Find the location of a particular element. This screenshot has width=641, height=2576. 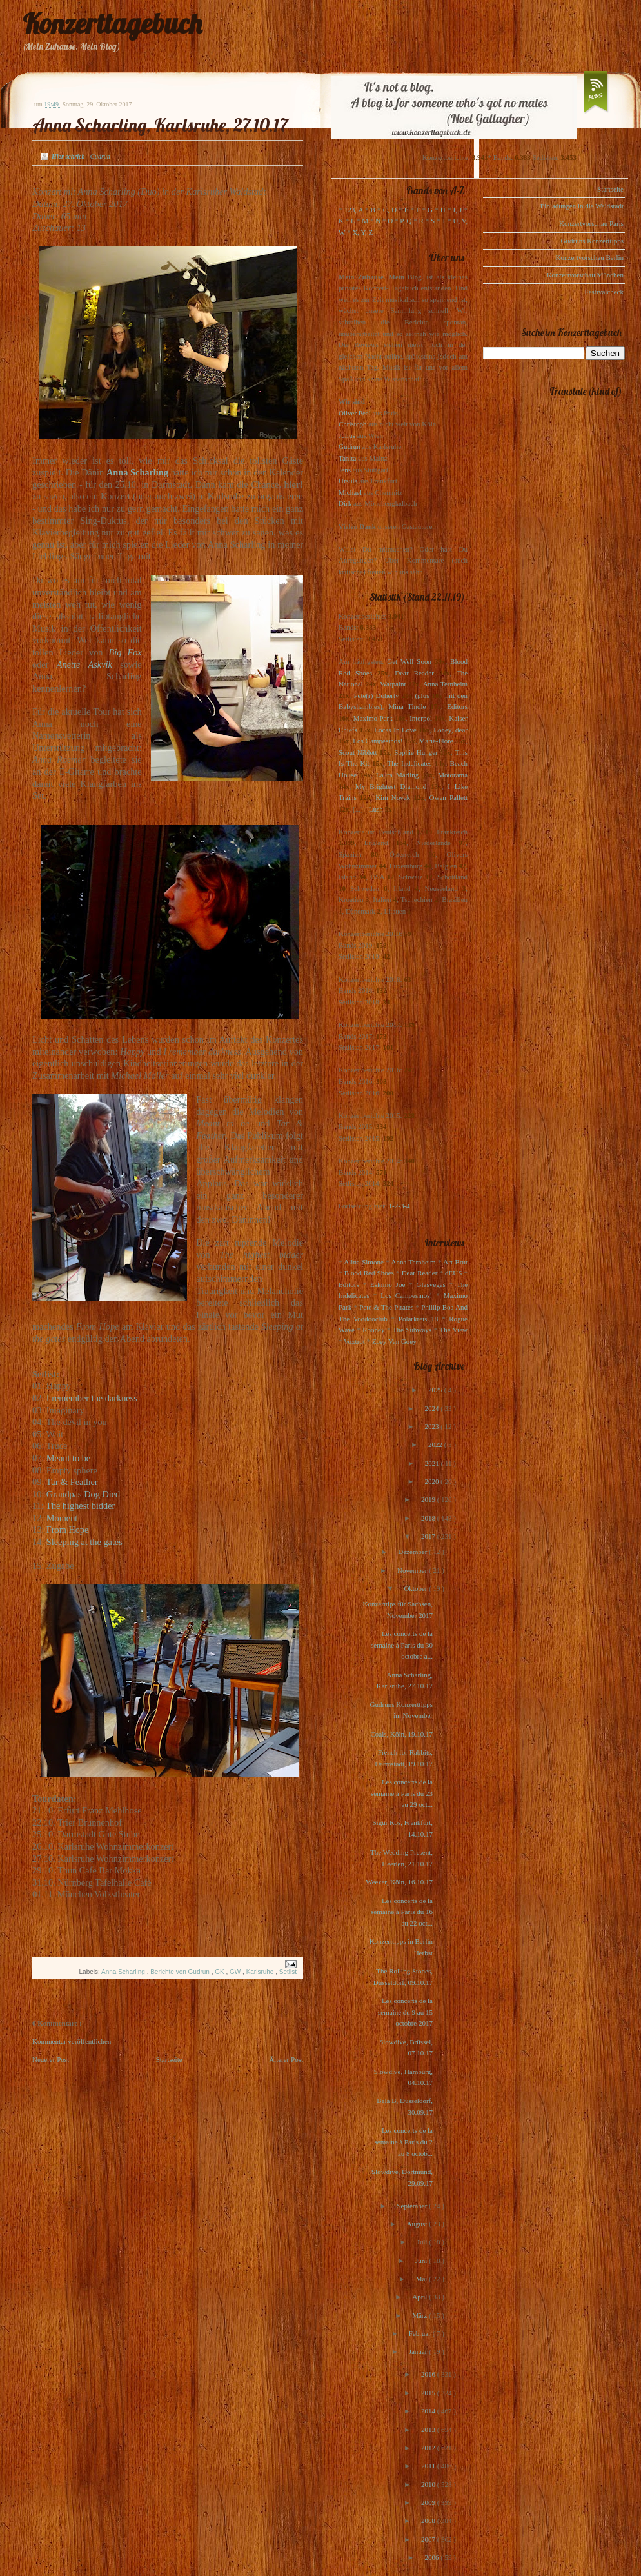

I, J is located at coordinates (457, 210).